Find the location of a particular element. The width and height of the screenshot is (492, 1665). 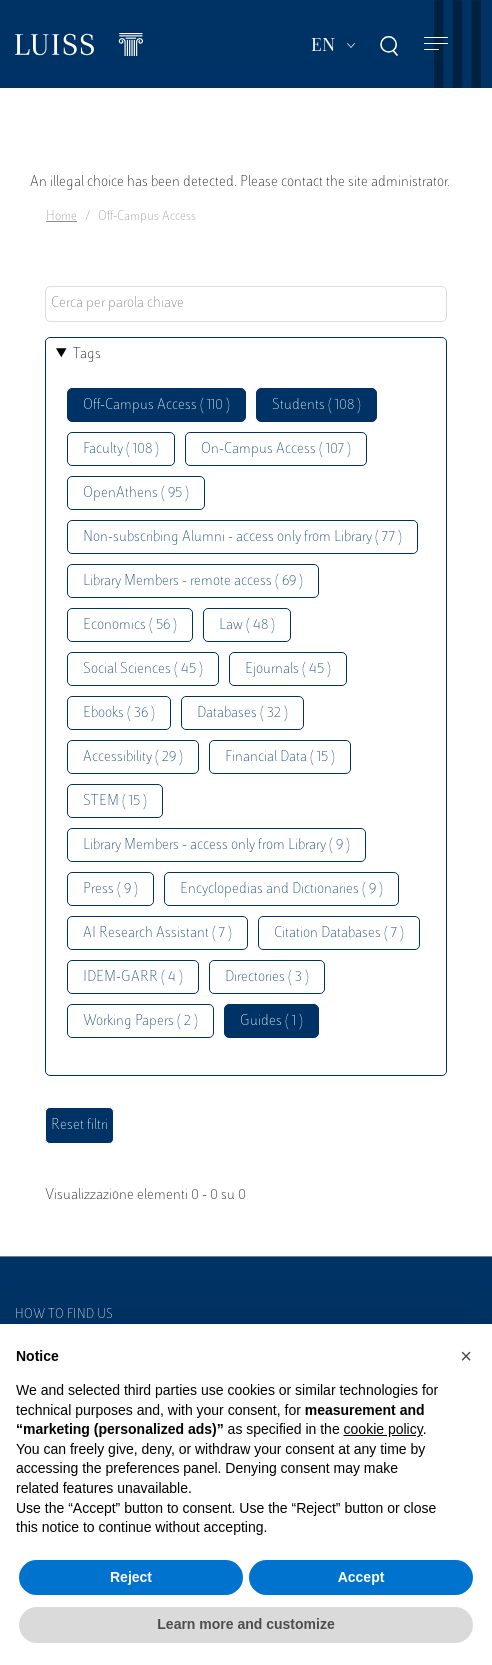

Accept [button] is located at coordinates (361, 1577).